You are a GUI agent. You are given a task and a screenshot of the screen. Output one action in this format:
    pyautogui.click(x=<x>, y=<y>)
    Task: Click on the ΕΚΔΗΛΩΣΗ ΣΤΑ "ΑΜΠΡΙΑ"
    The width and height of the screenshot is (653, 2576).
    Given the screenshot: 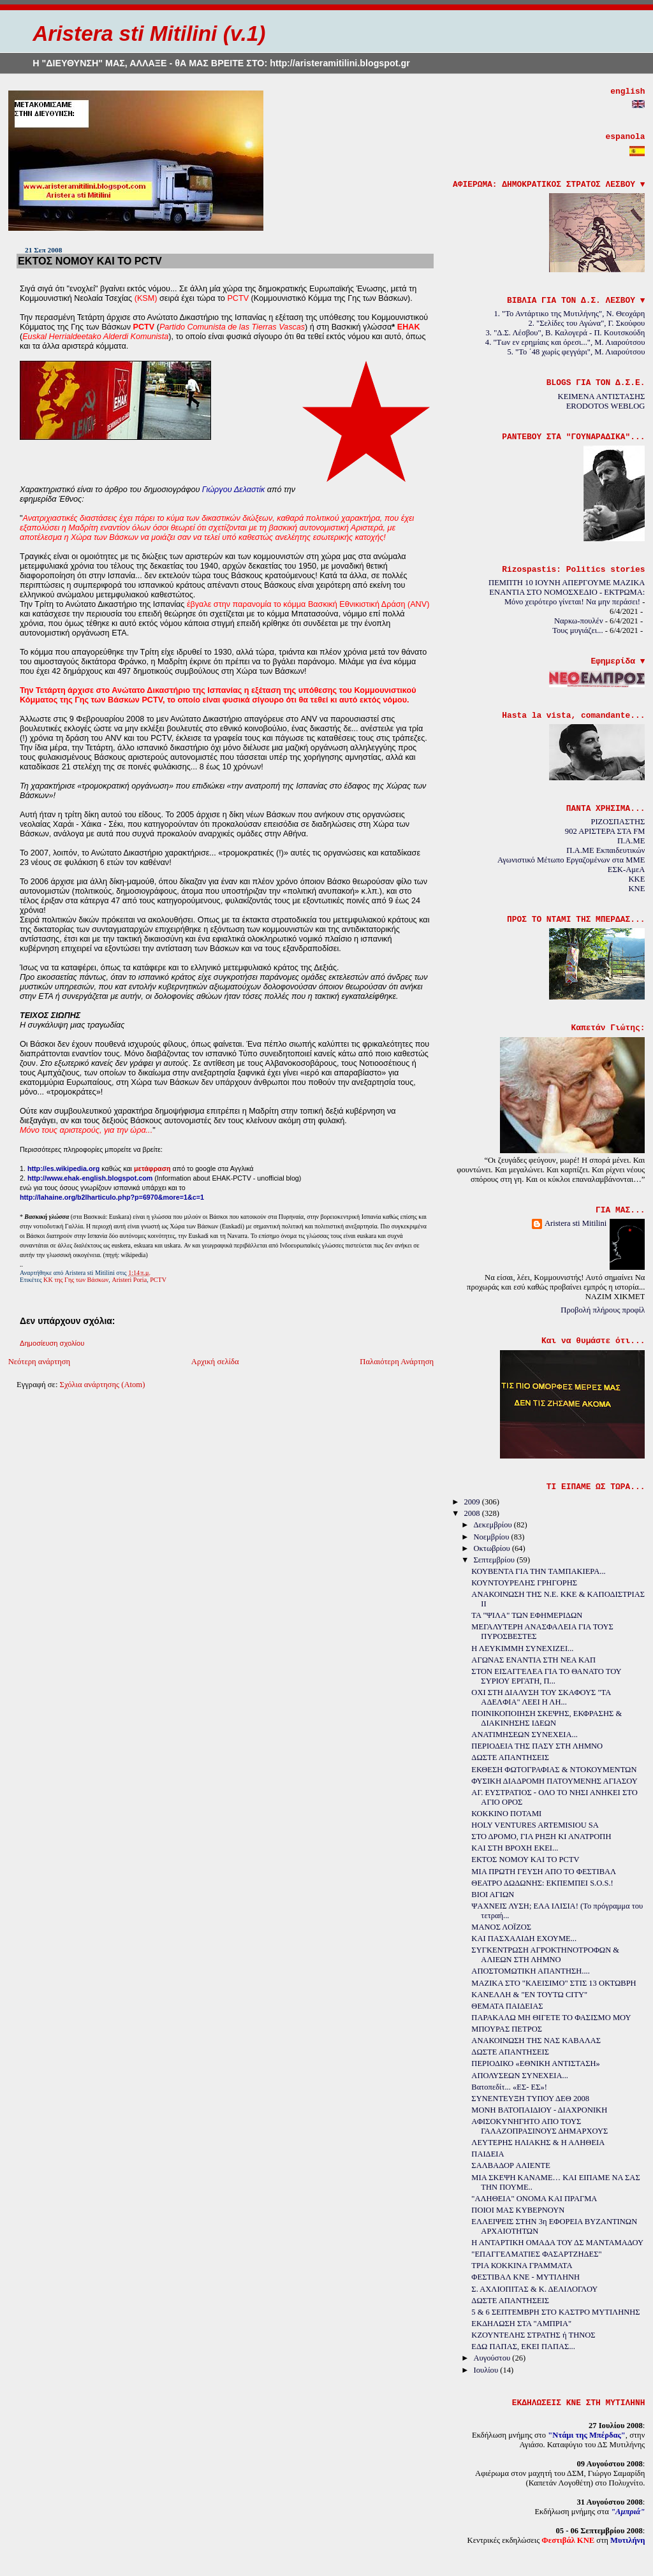 What is the action you would take?
    pyautogui.click(x=521, y=2323)
    